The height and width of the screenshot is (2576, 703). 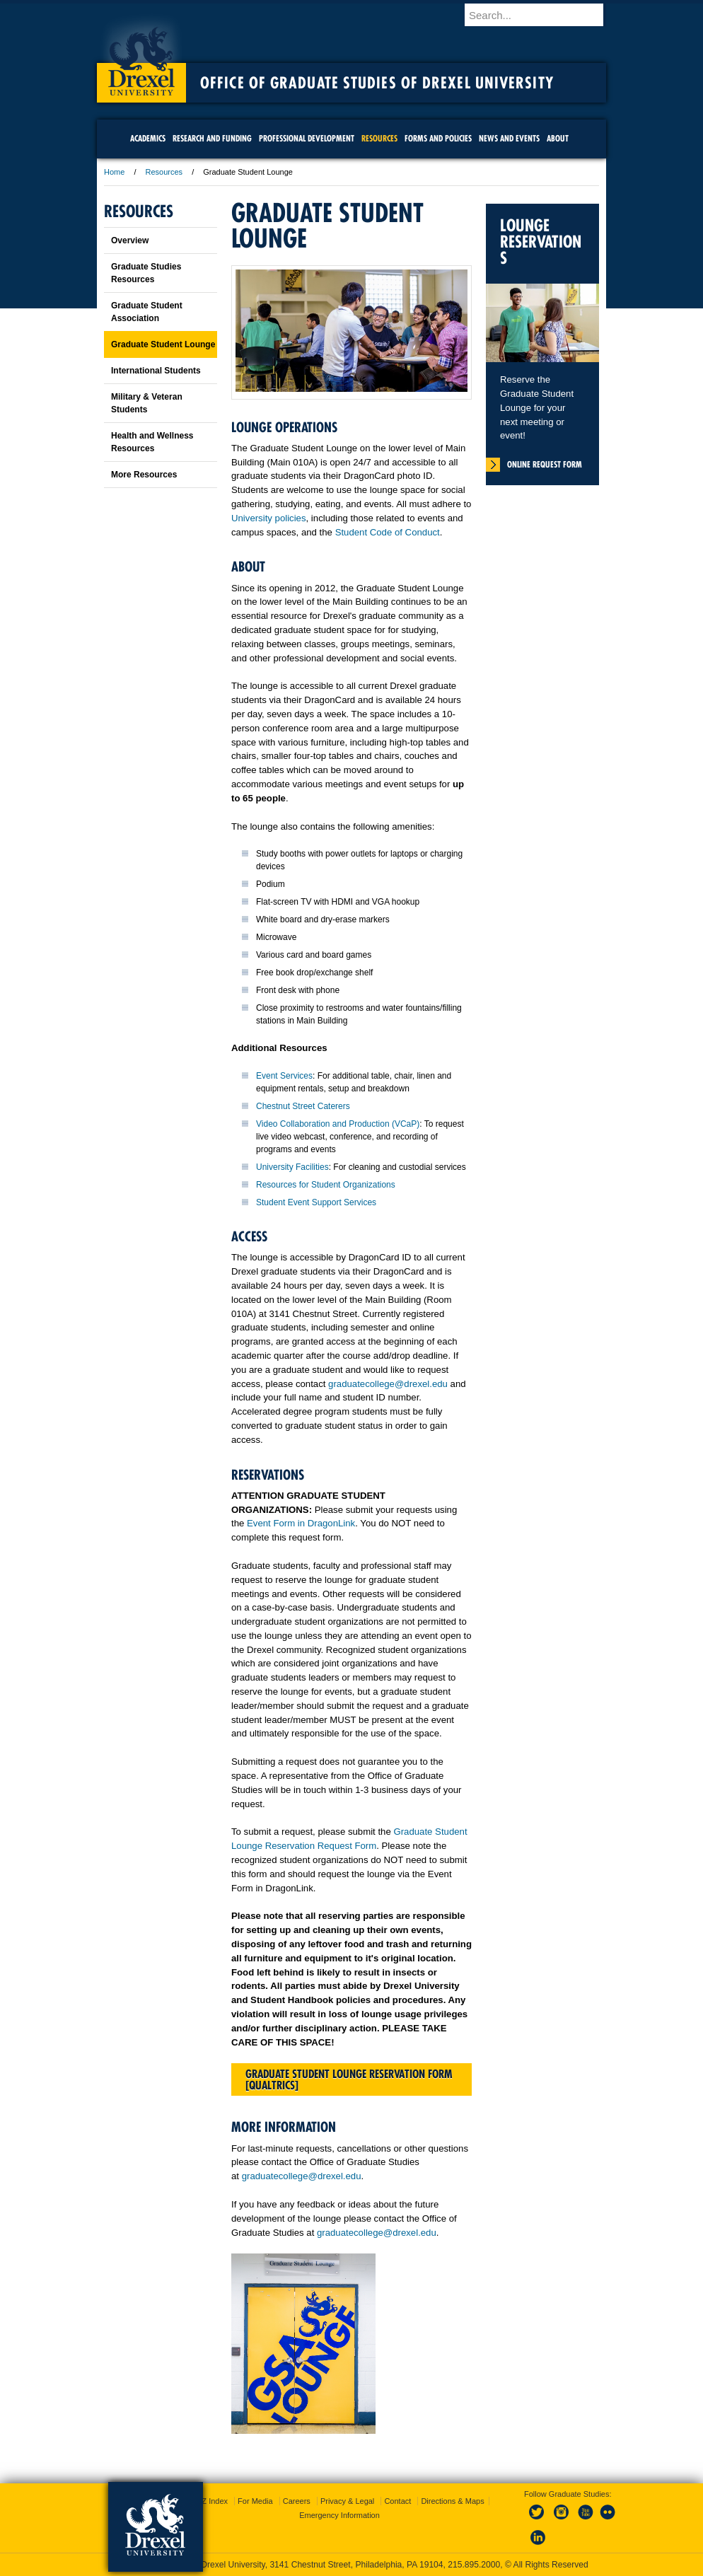 What do you see at coordinates (146, 312) in the screenshot?
I see `Graduate Student Association` at bounding box center [146, 312].